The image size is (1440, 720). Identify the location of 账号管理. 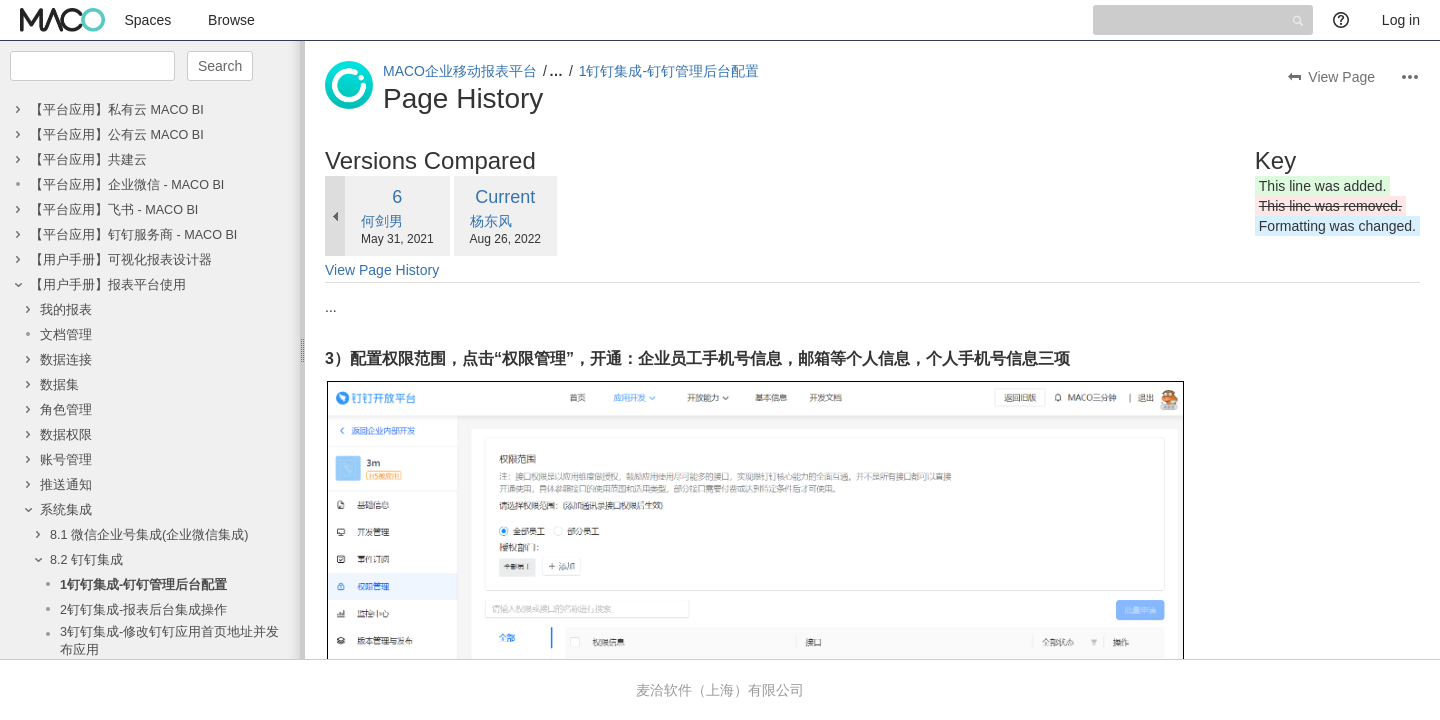
(66, 460).